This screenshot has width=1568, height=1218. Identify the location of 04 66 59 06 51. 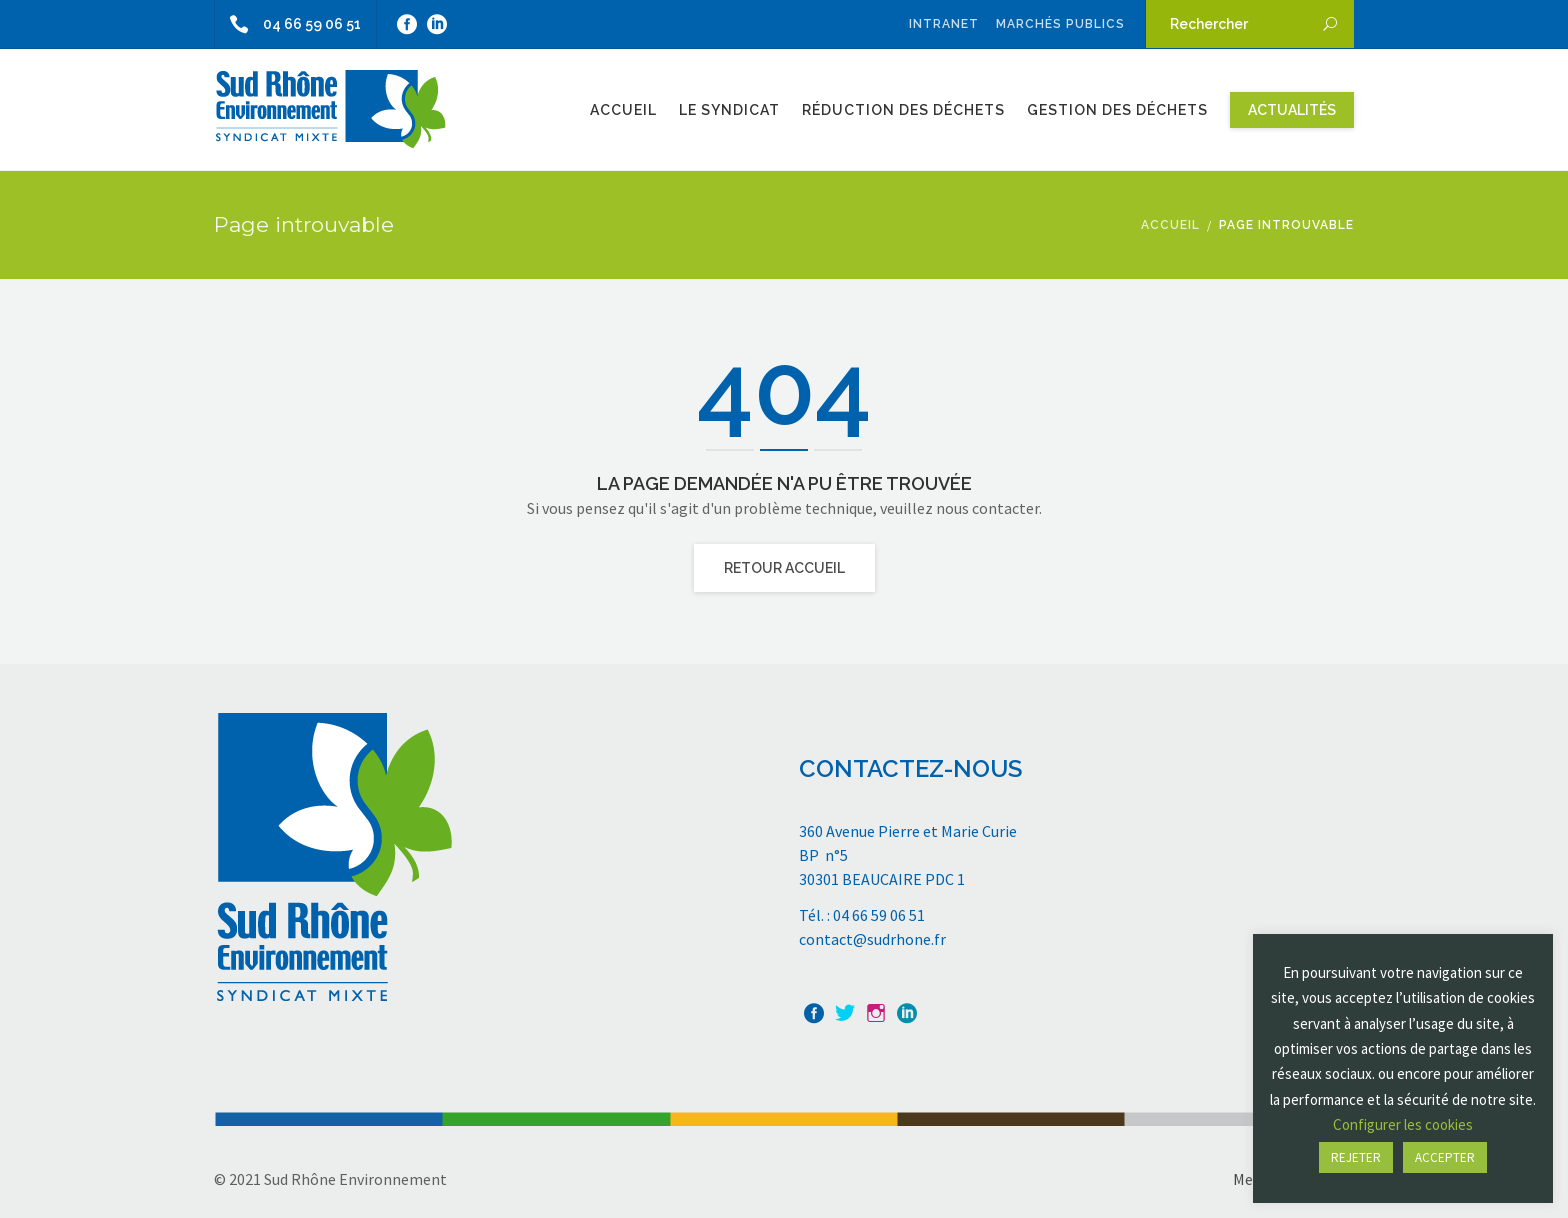
(288, 24).